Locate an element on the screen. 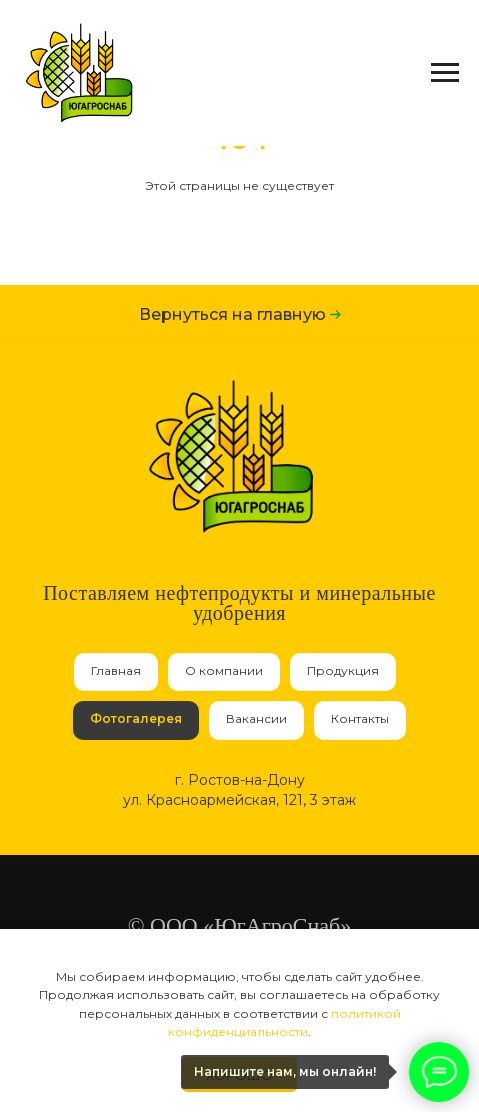 The height and width of the screenshot is (1112, 479). Главная is located at coordinates (116, 670).